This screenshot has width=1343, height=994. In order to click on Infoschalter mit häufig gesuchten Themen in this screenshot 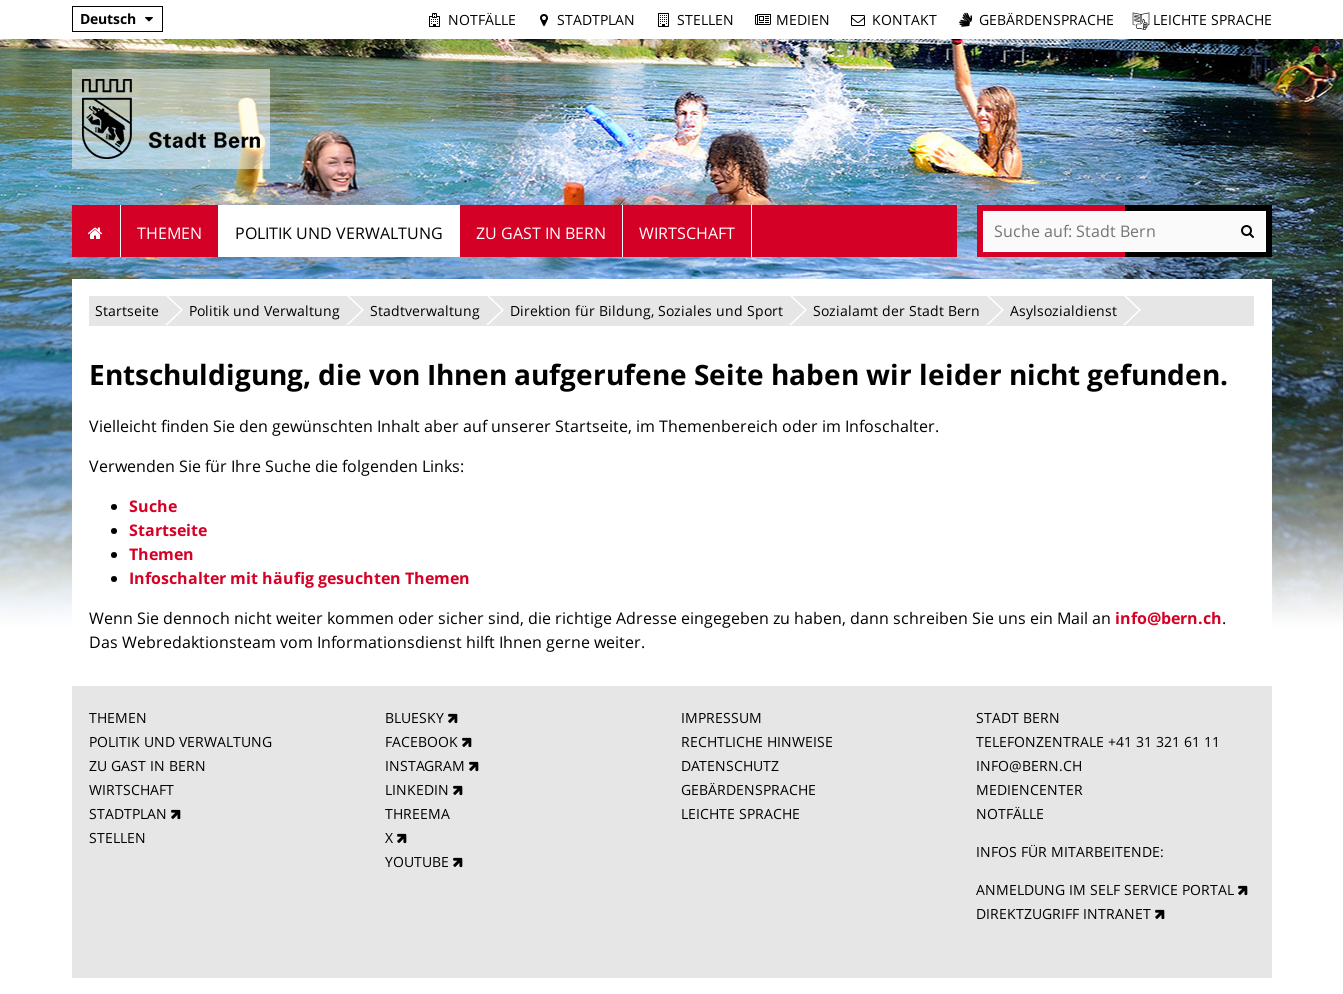, I will do `click(299, 578)`.